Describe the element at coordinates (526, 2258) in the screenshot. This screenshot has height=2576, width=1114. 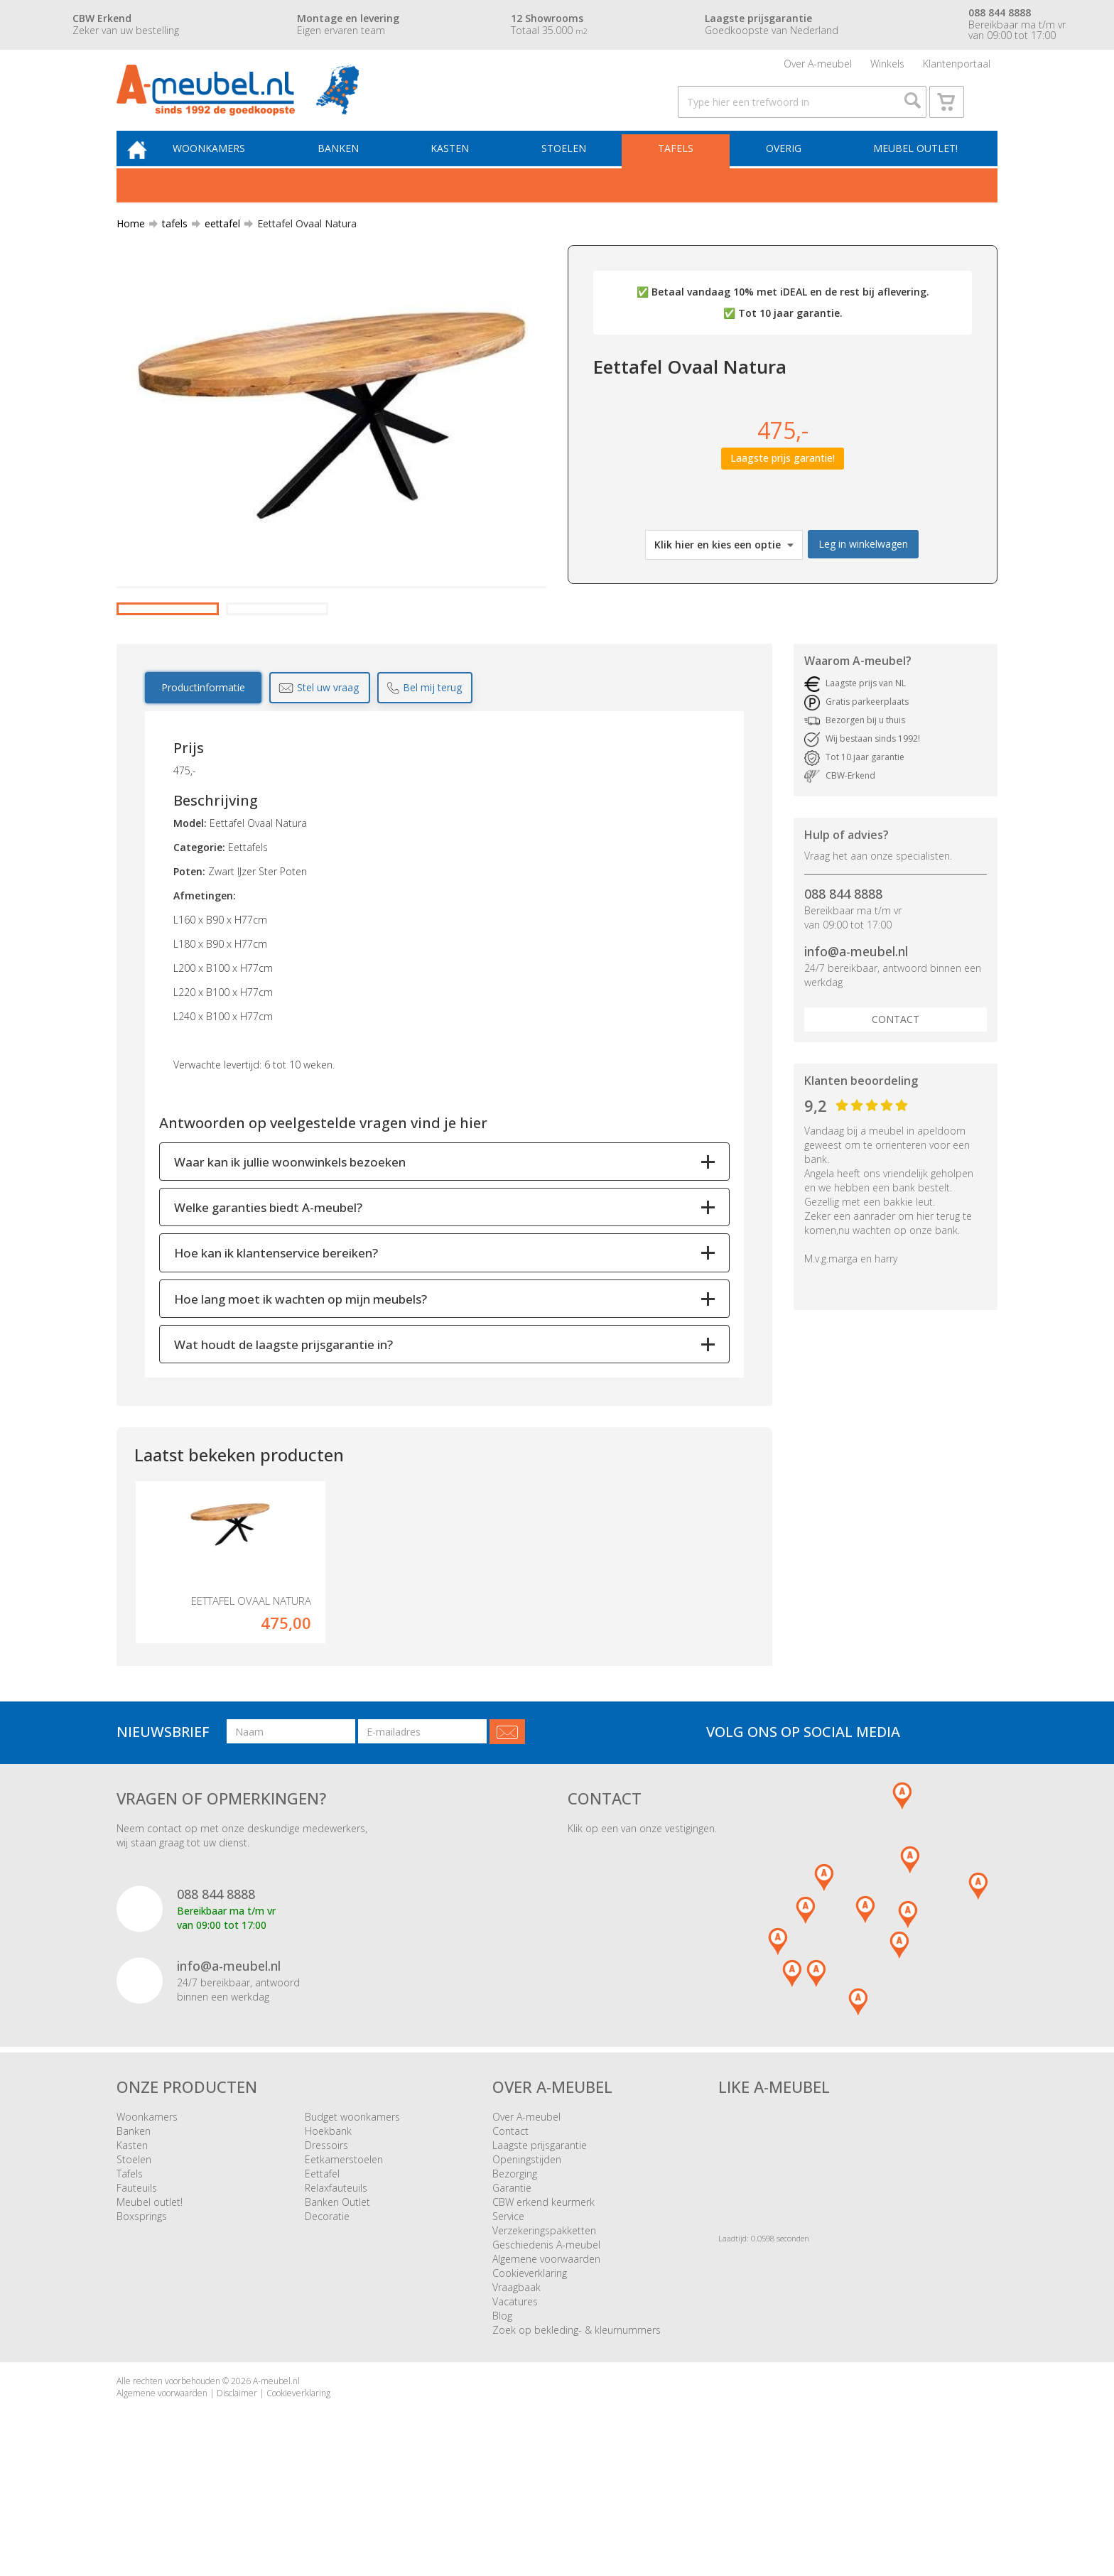
I see `Openingstijden` at that location.